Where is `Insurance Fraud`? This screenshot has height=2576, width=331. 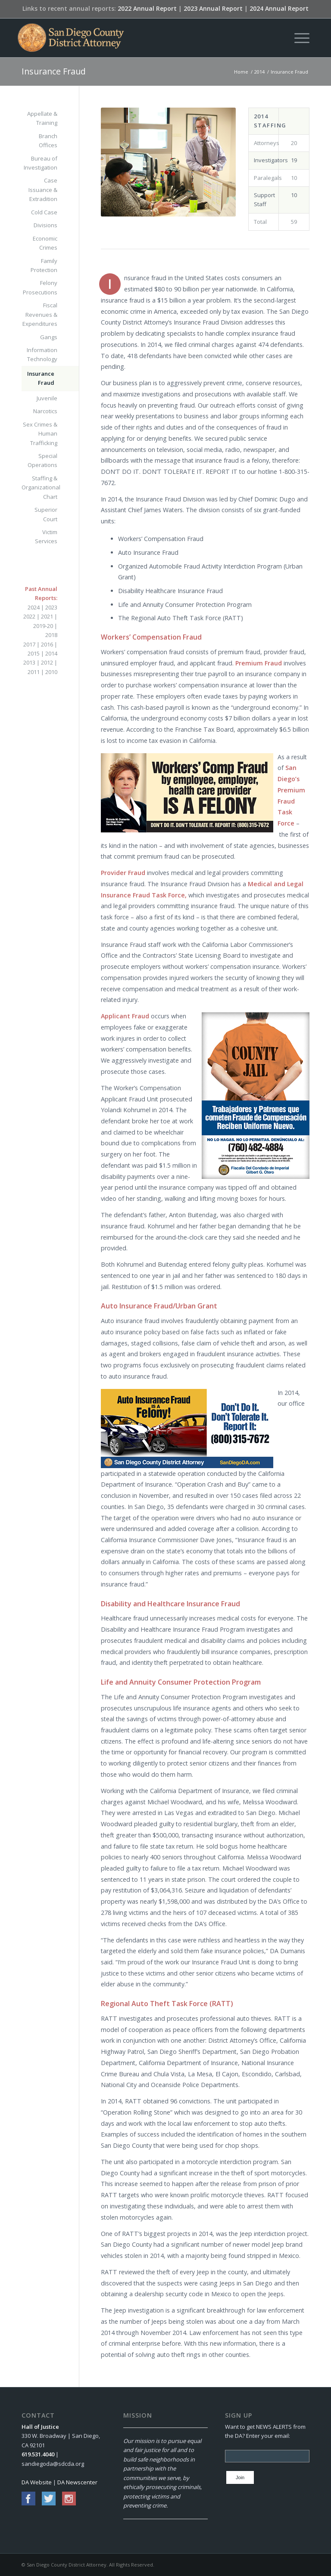
Insurance Fraud is located at coordinates (54, 71).